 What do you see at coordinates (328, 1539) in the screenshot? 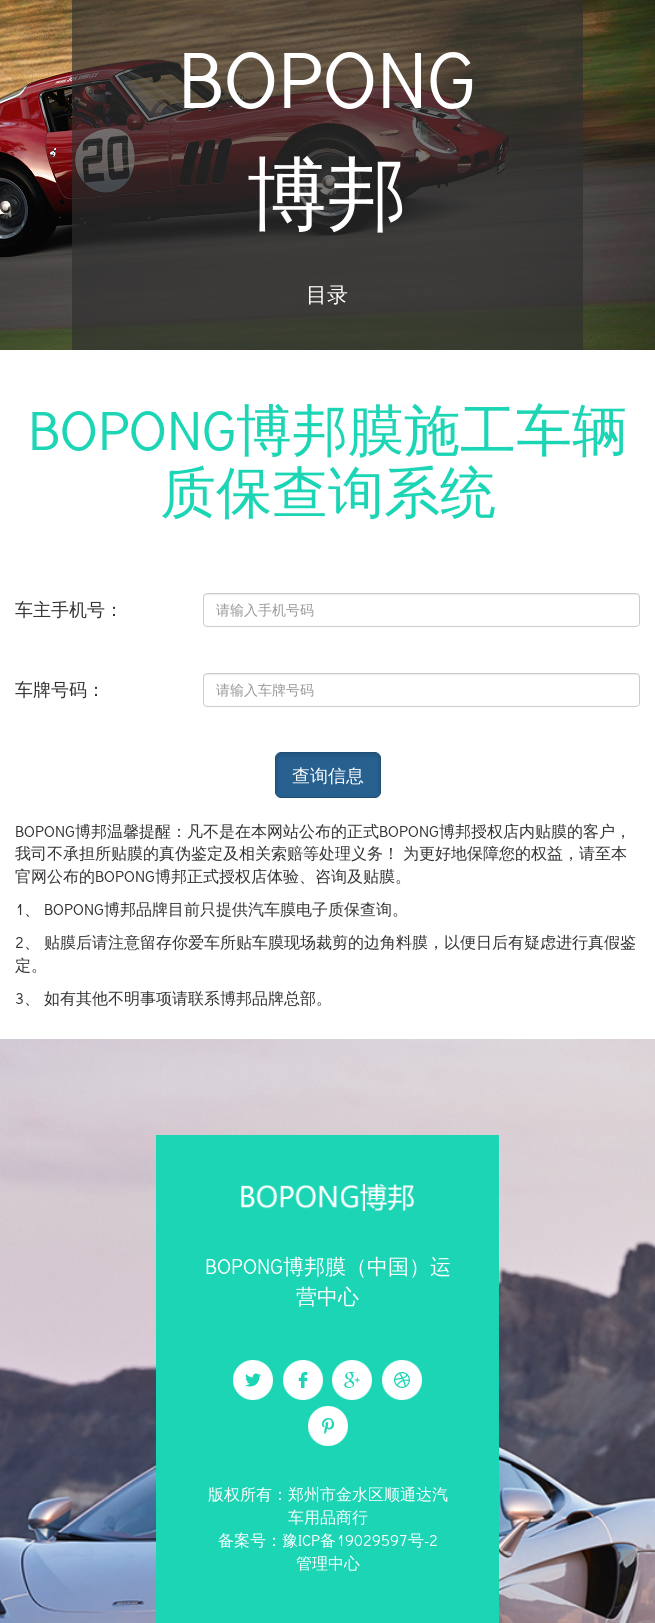
I see `备案号：豫ICP备19029597号-2` at bounding box center [328, 1539].